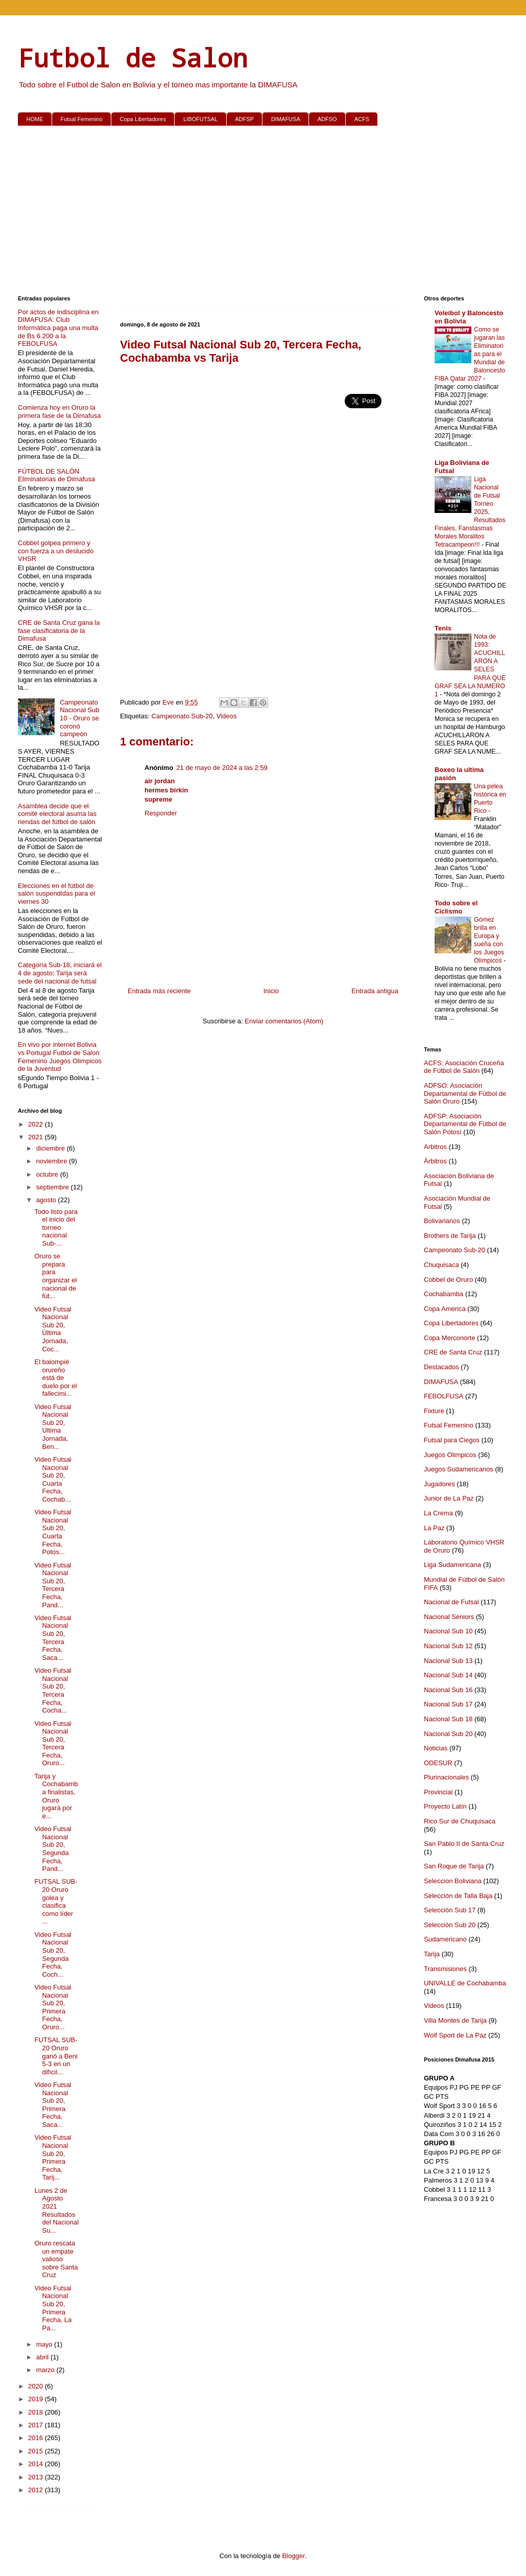  I want to click on 2018, so click(36, 2412).